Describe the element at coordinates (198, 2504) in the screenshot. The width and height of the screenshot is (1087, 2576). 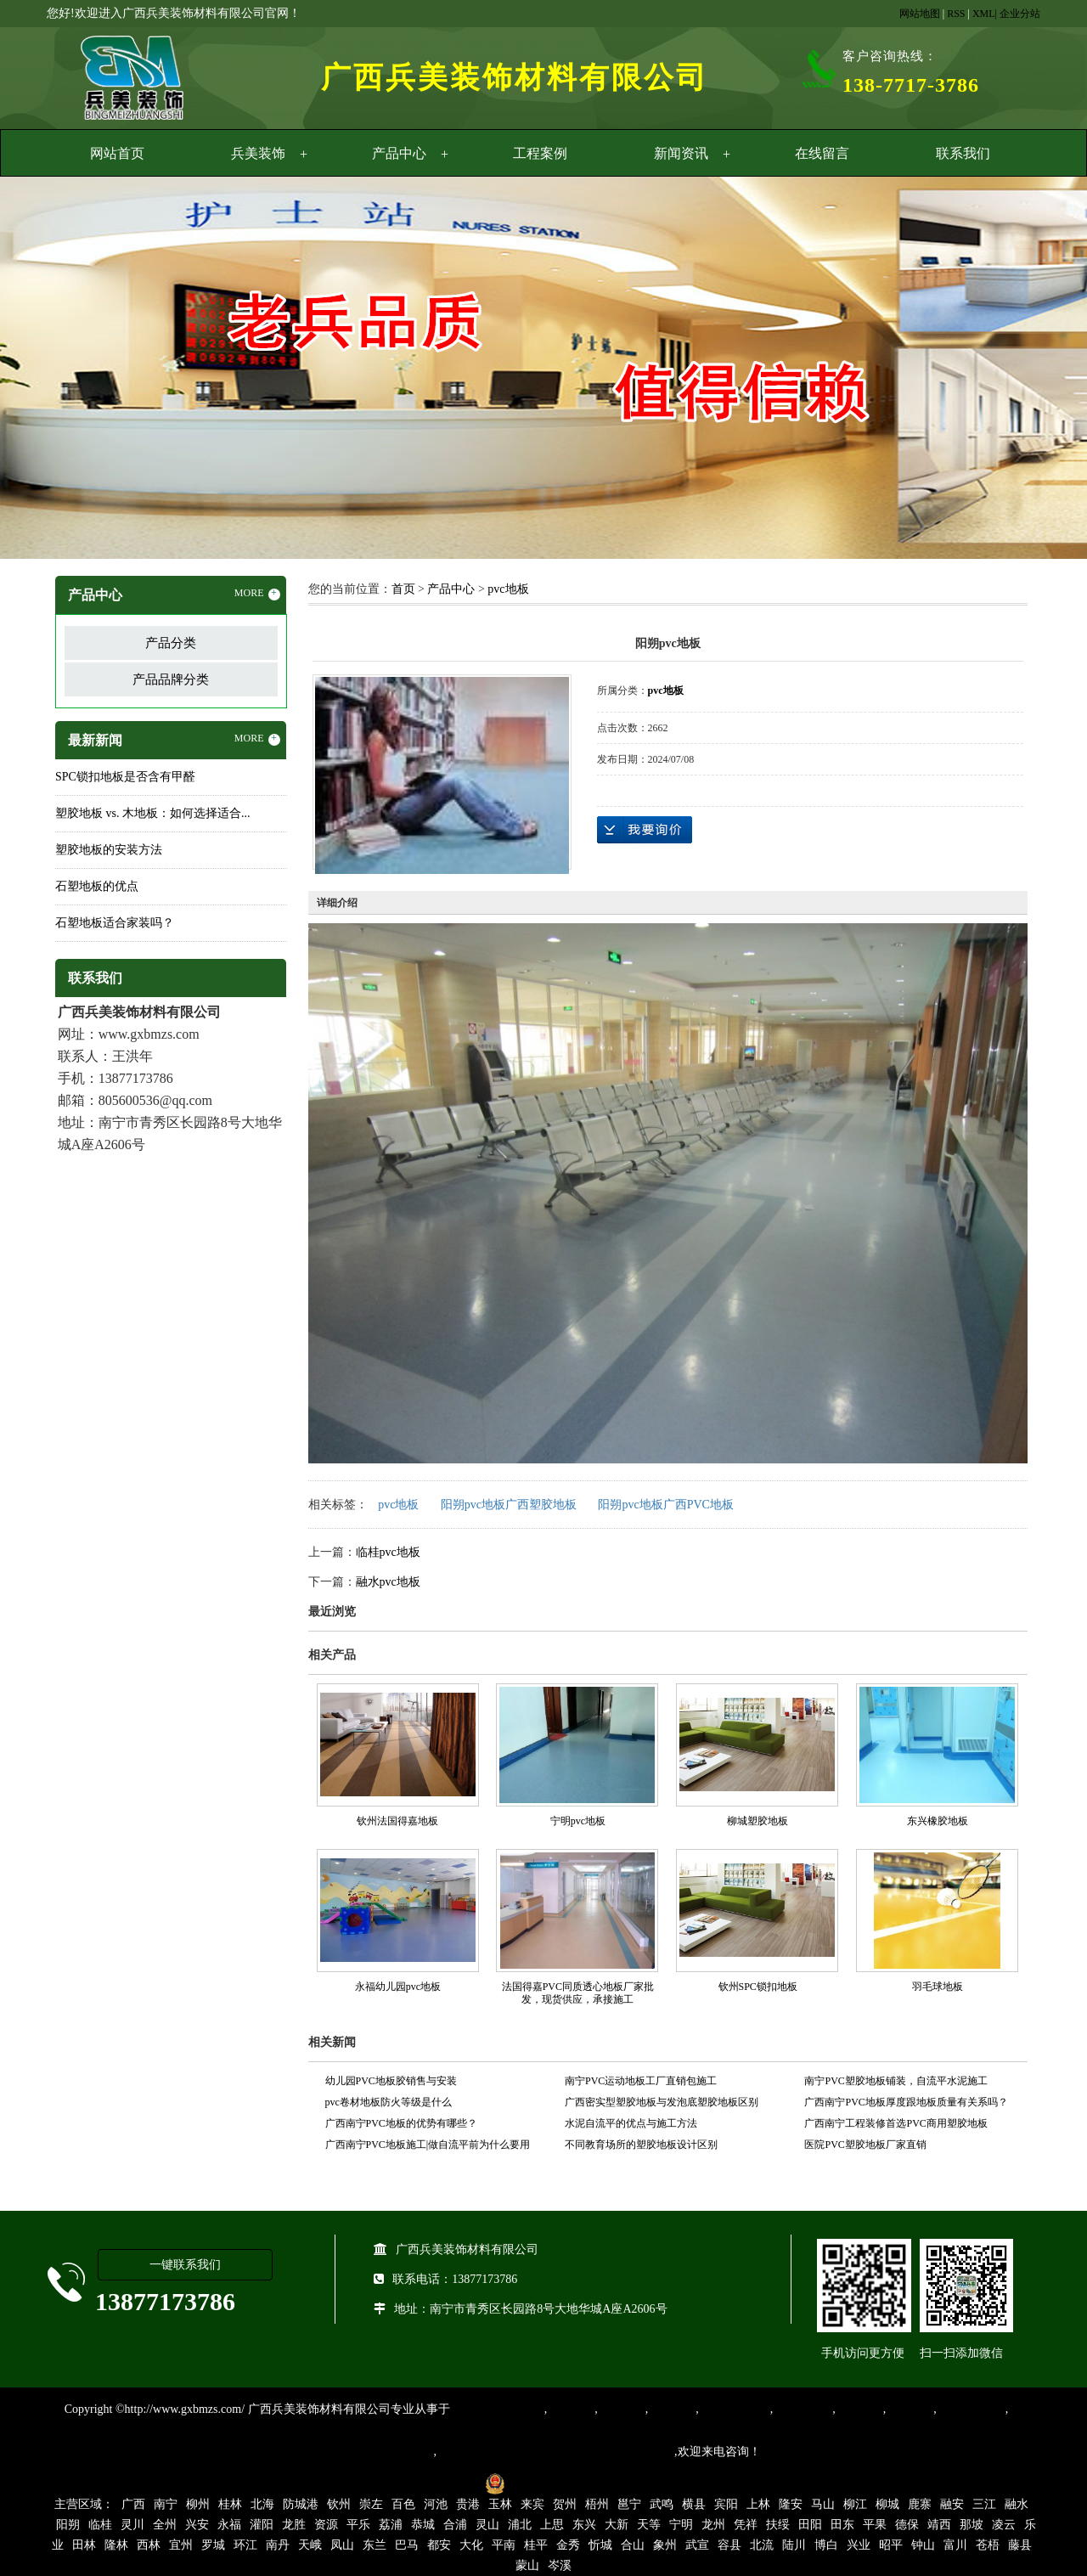
I see `柳州` at that location.